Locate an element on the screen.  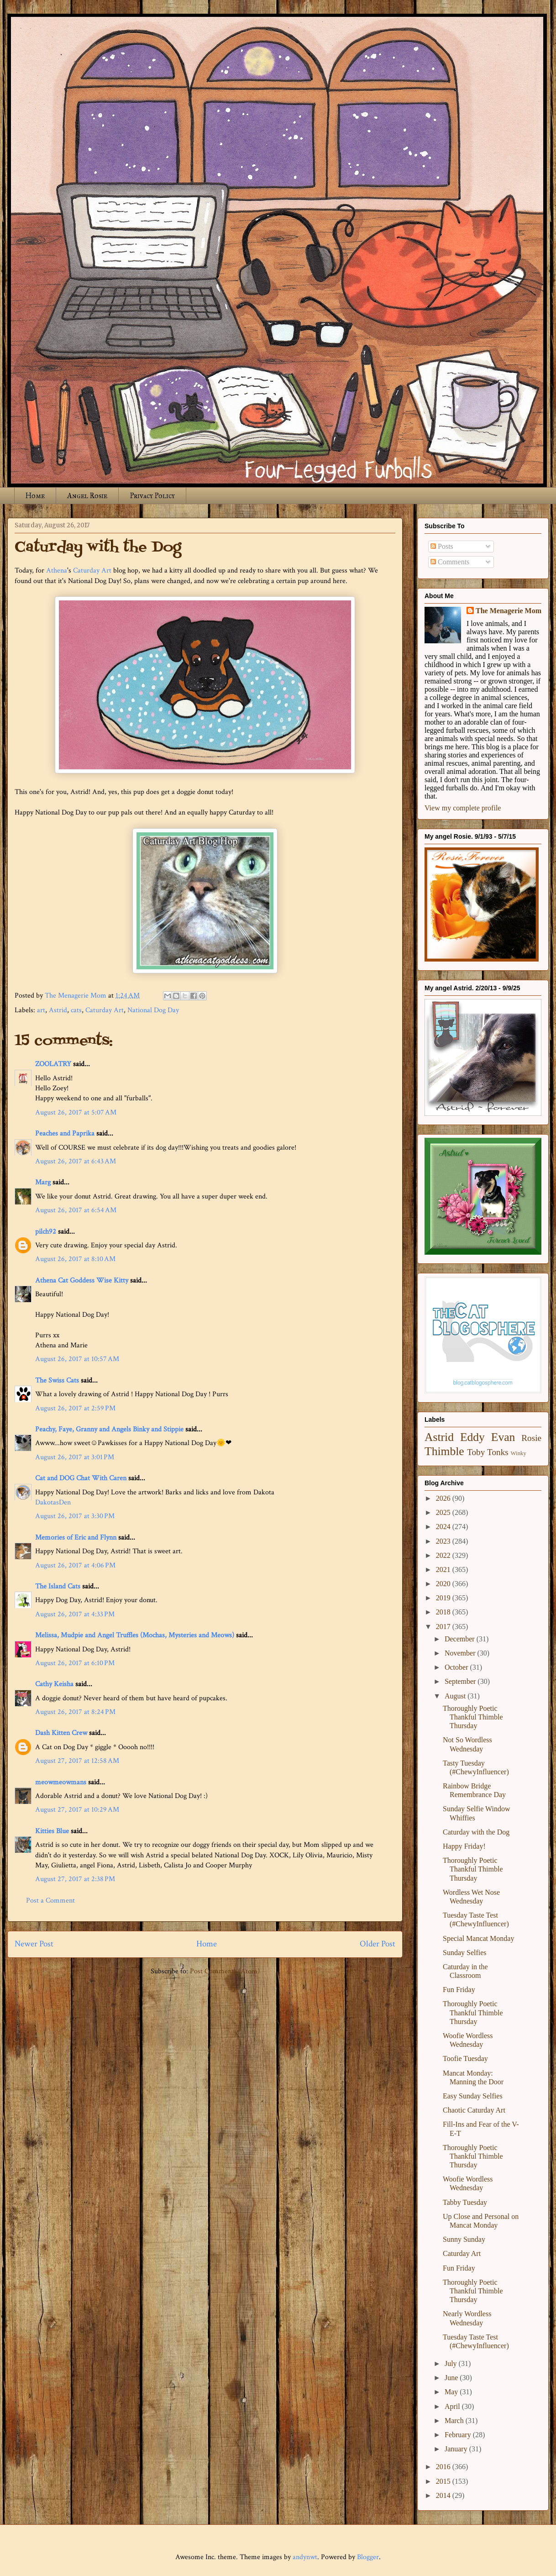
Cathy Keisha is located at coordinates (54, 1684).